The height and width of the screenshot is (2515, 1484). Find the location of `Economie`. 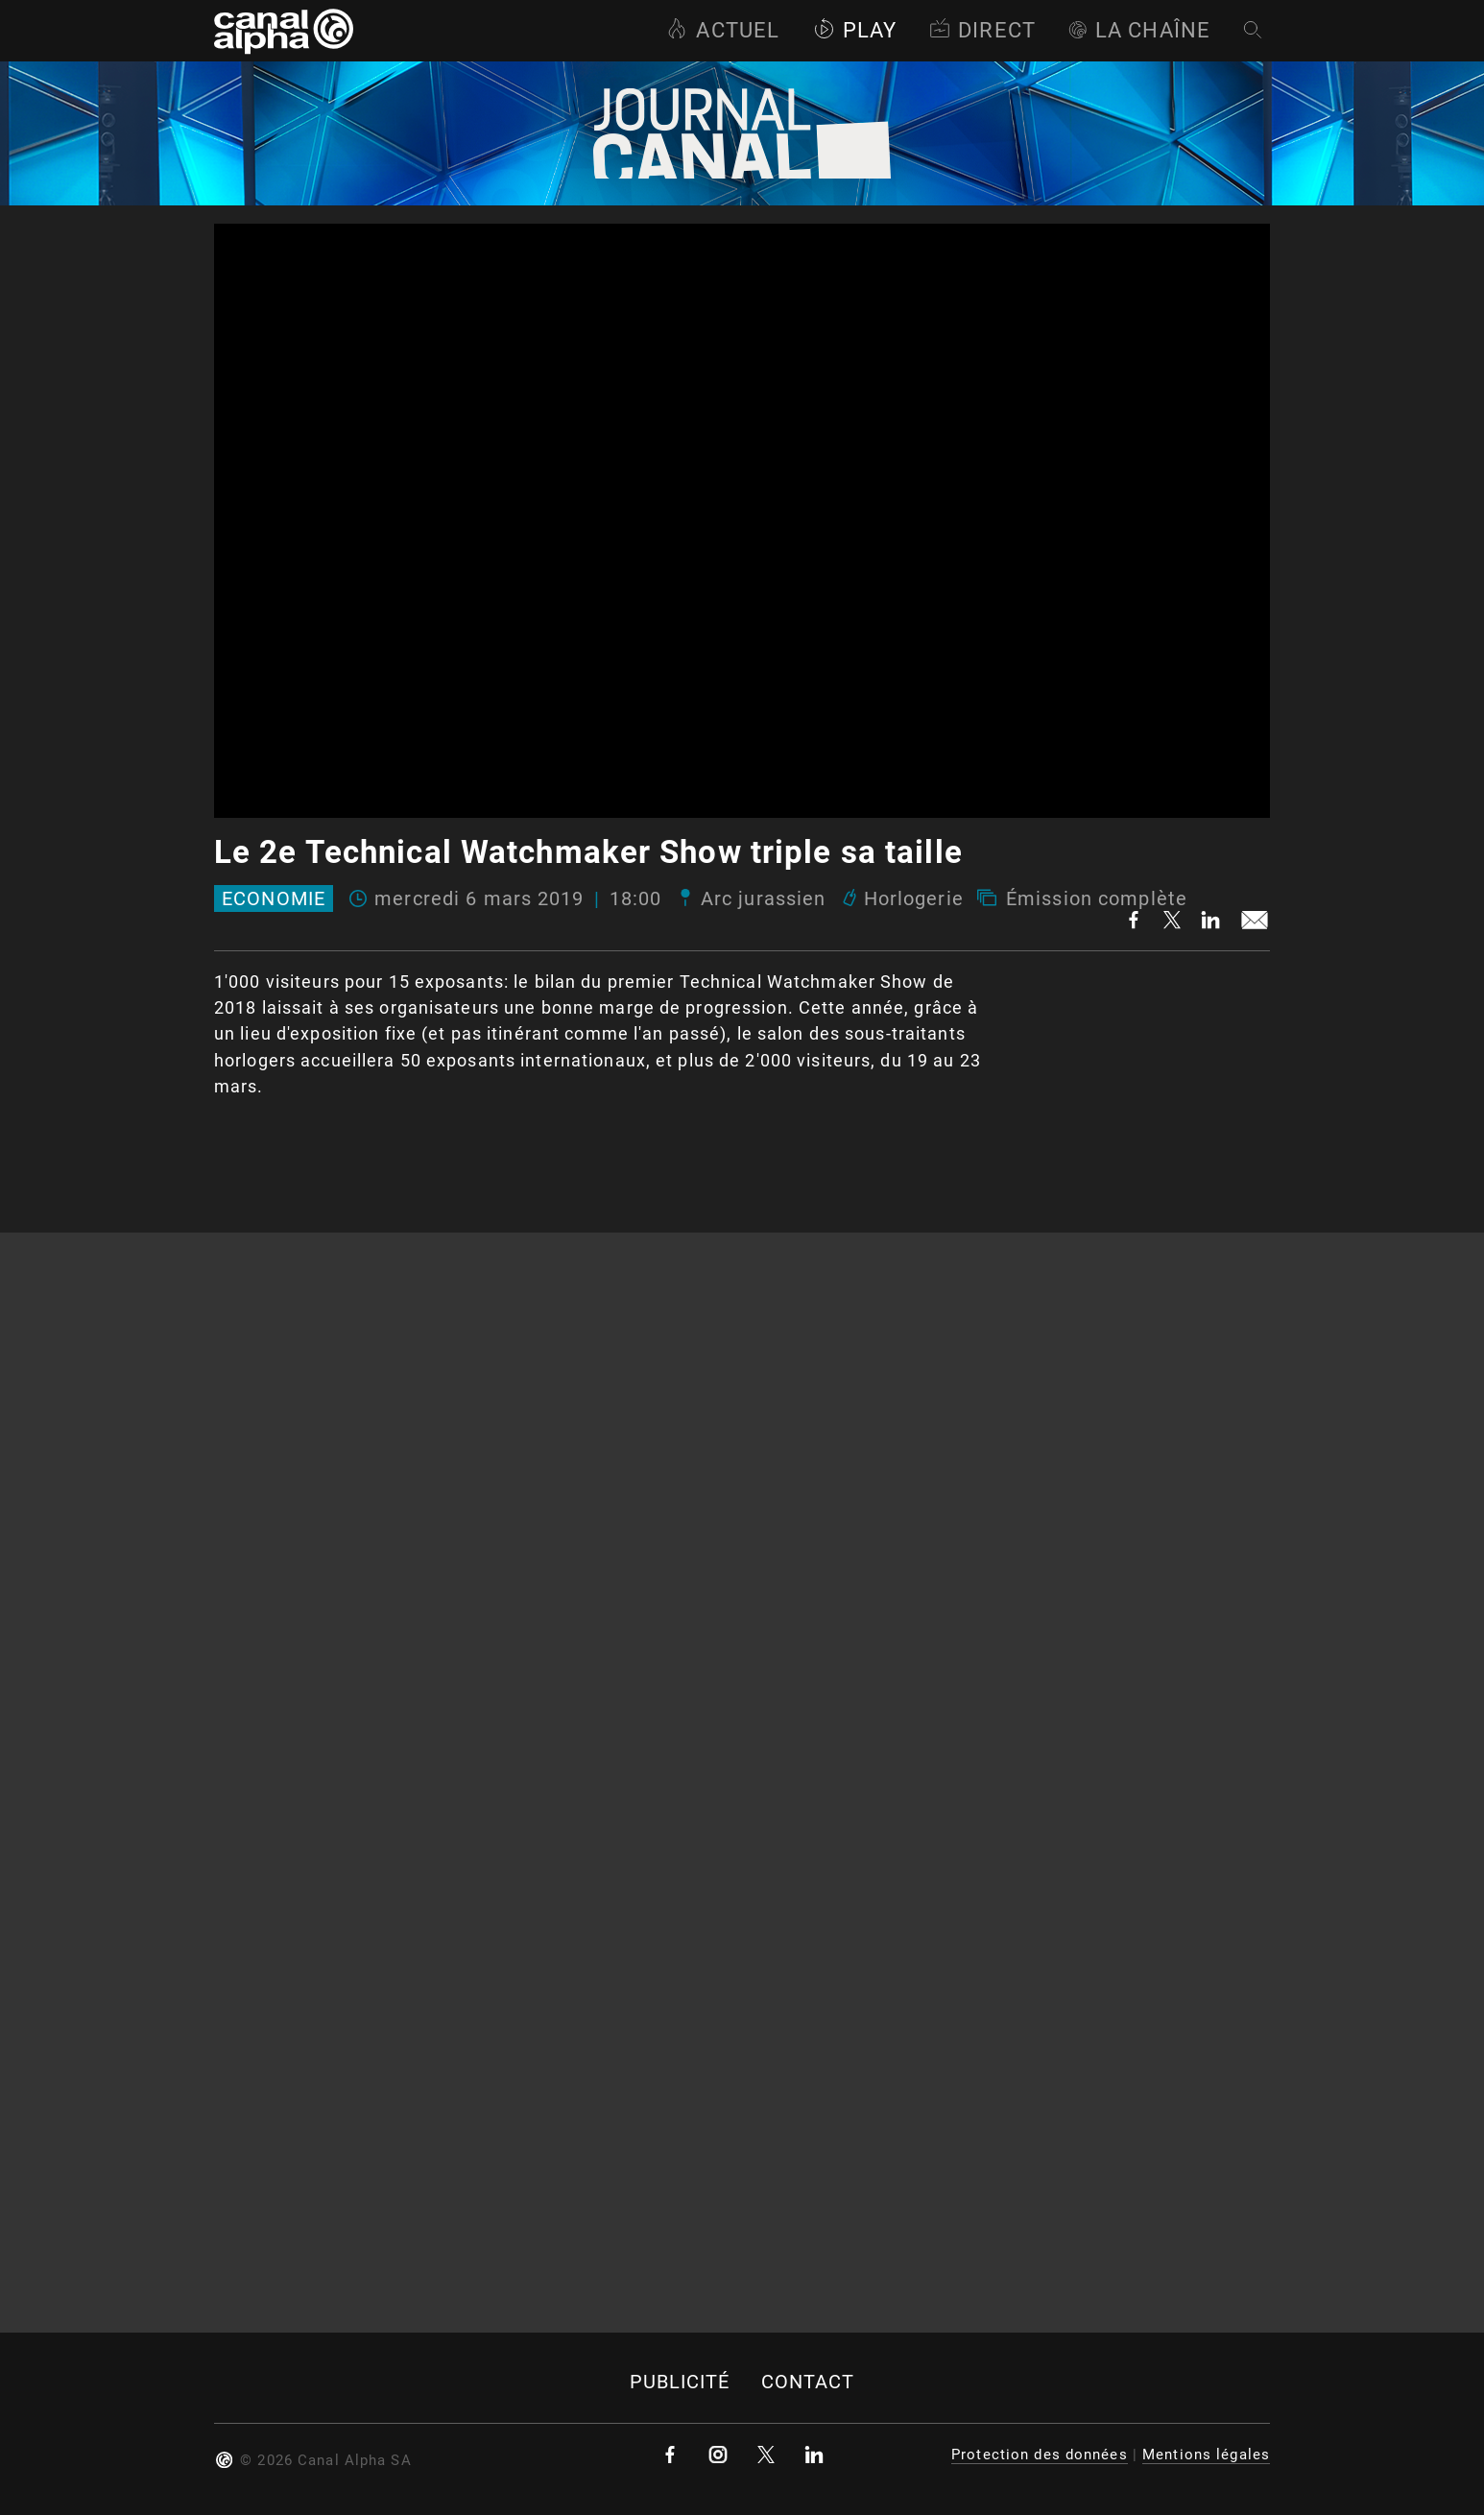

Economie is located at coordinates (273, 898).